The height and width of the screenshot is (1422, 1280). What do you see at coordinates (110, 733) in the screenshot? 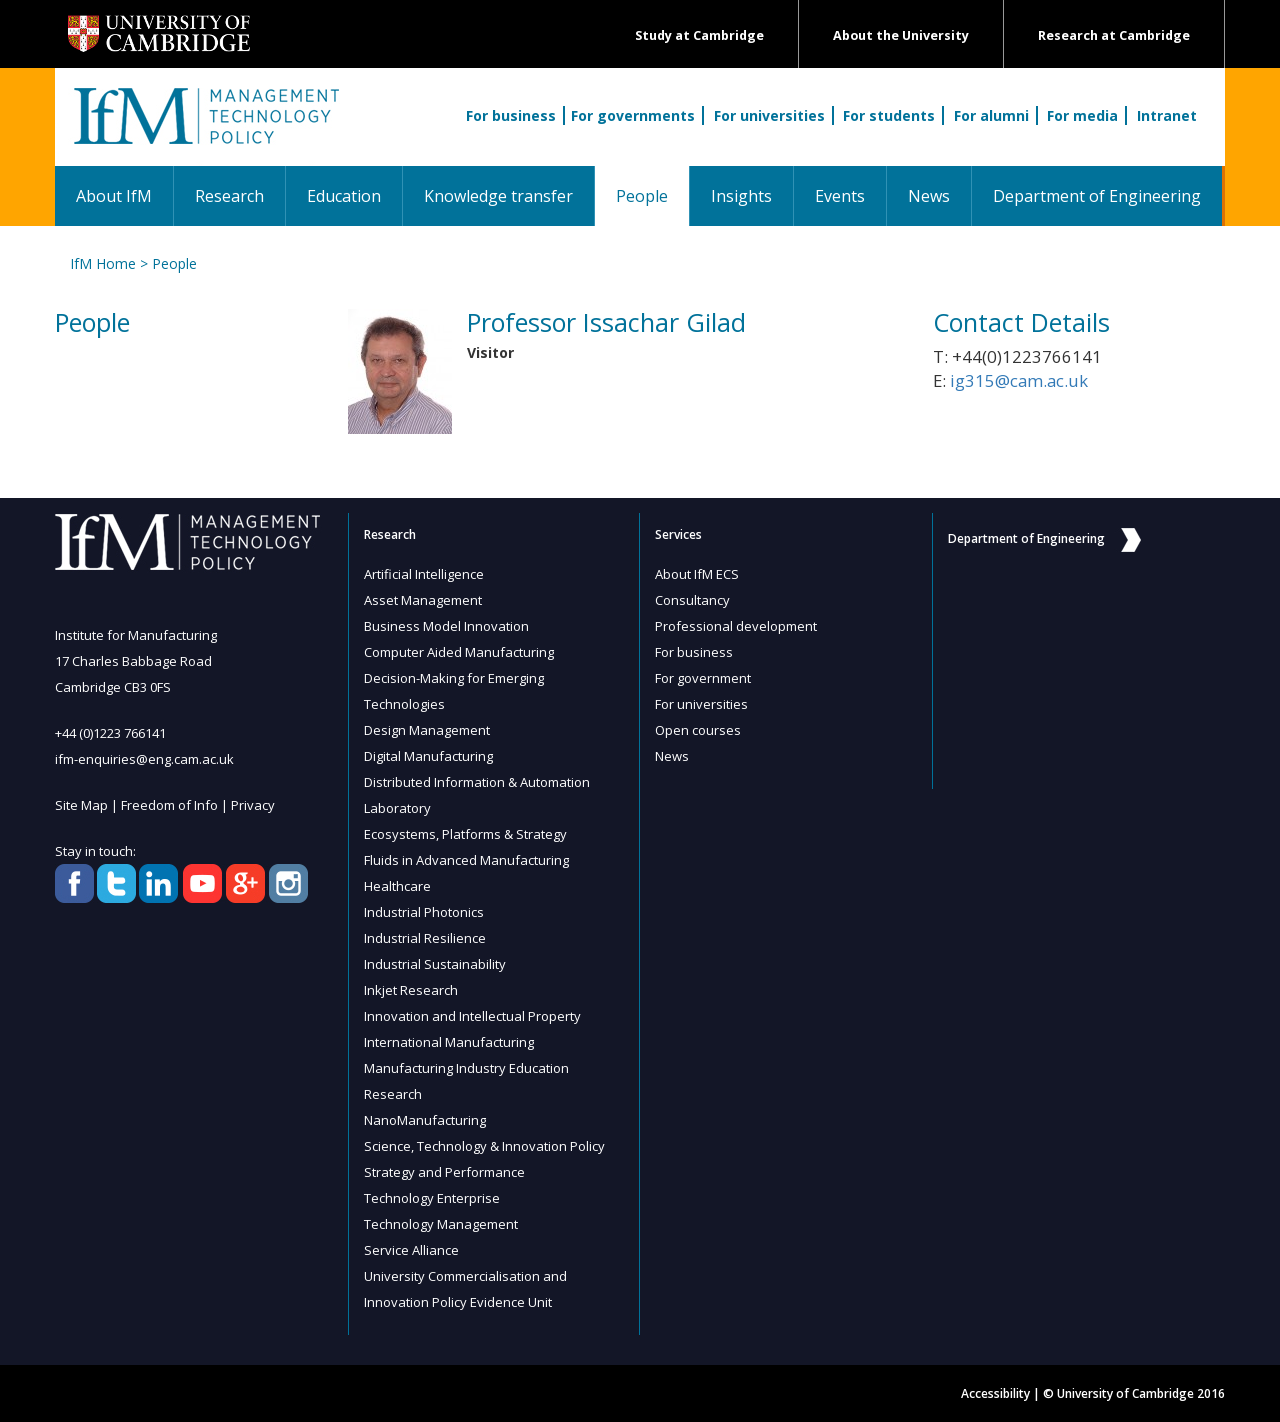
I see `+44 (0)1223 766141` at bounding box center [110, 733].